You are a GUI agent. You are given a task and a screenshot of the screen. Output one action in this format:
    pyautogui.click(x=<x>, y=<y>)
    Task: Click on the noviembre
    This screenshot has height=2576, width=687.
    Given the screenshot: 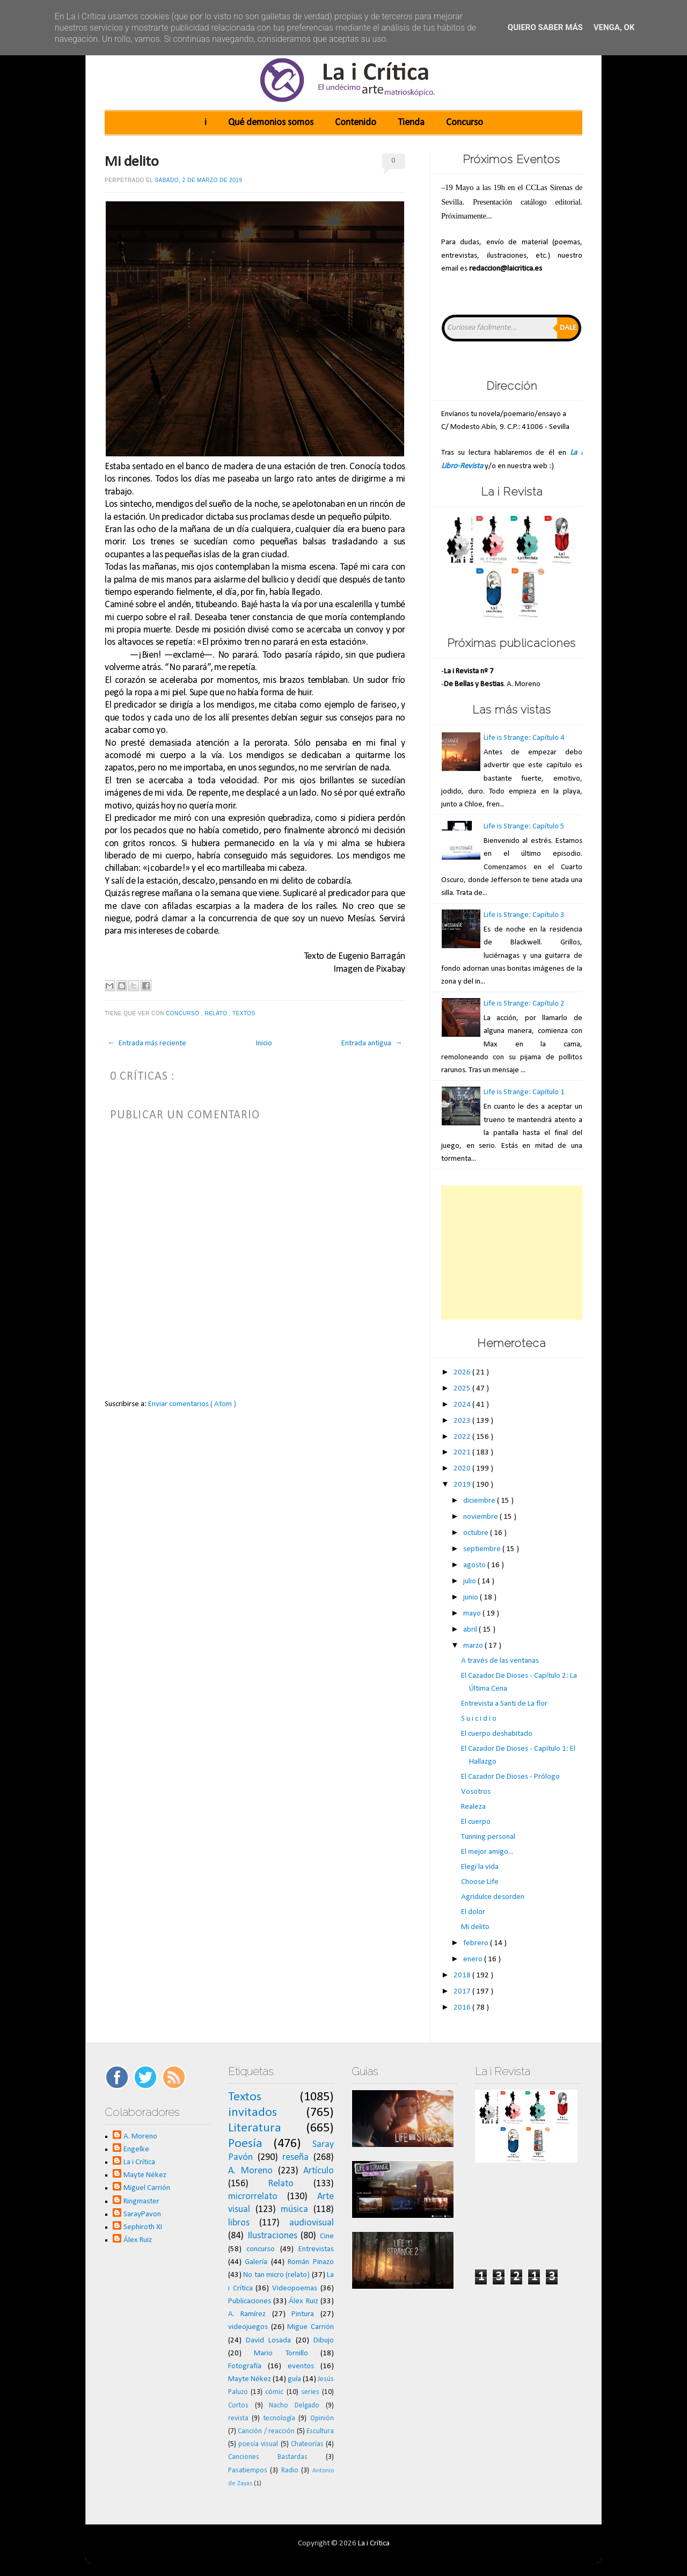 What is the action you would take?
    pyautogui.click(x=481, y=1517)
    